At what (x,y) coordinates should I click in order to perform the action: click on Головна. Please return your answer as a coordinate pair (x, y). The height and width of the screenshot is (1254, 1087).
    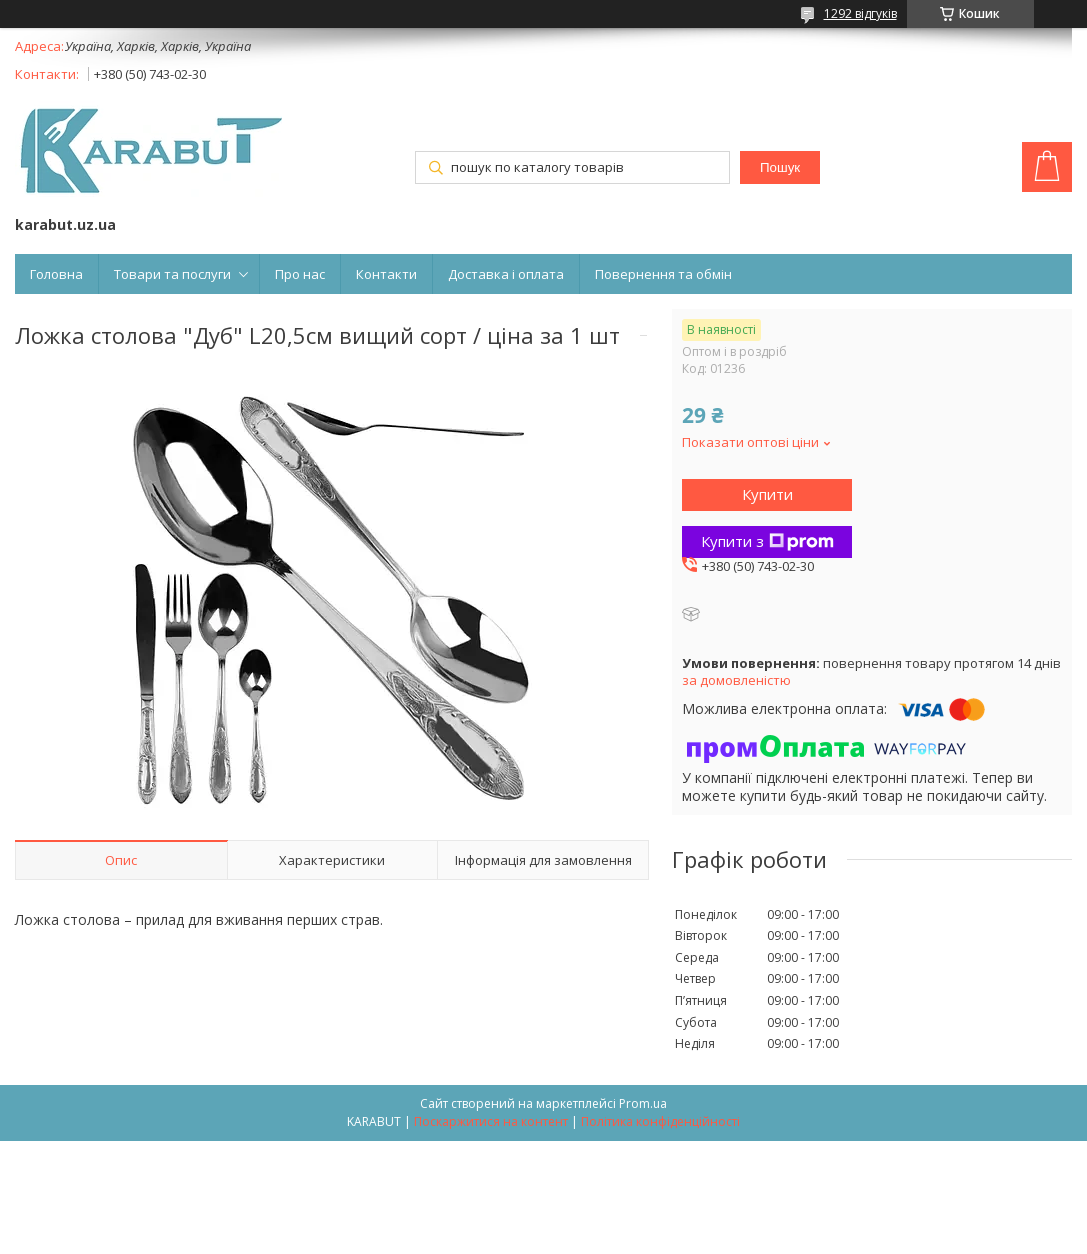
    Looking at the image, I should click on (56, 274).